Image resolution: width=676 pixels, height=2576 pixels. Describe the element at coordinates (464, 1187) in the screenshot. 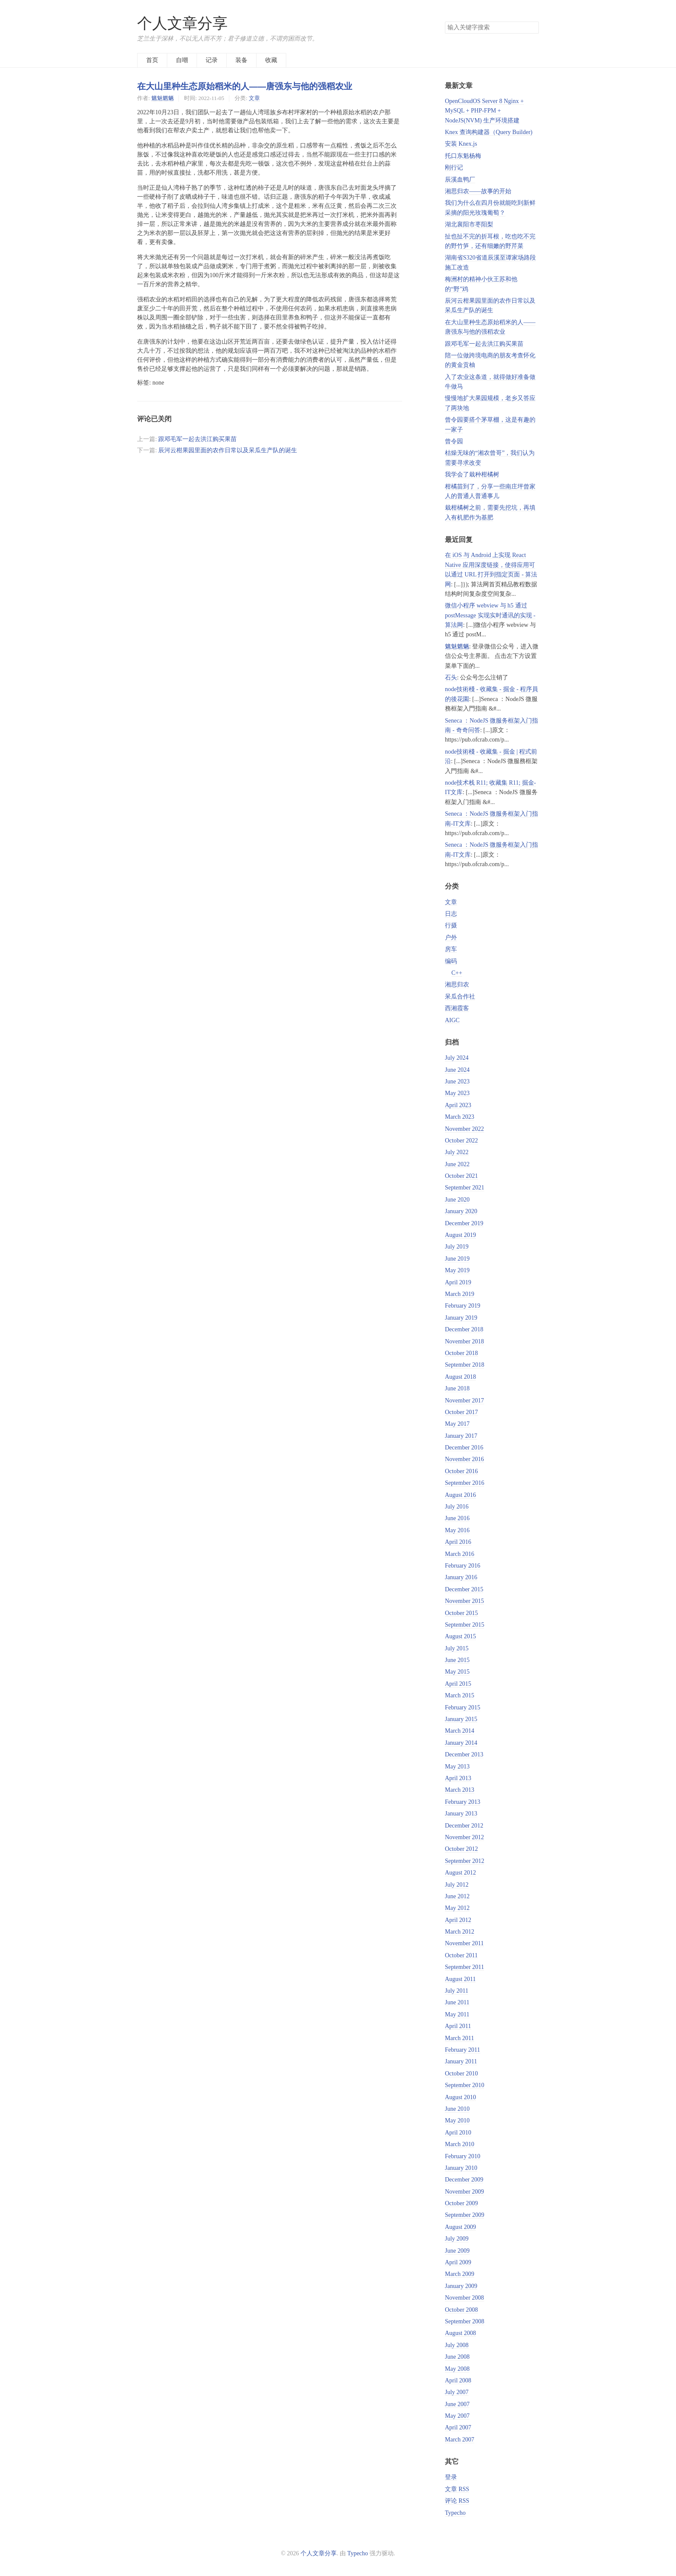

I see `September 2021` at that location.